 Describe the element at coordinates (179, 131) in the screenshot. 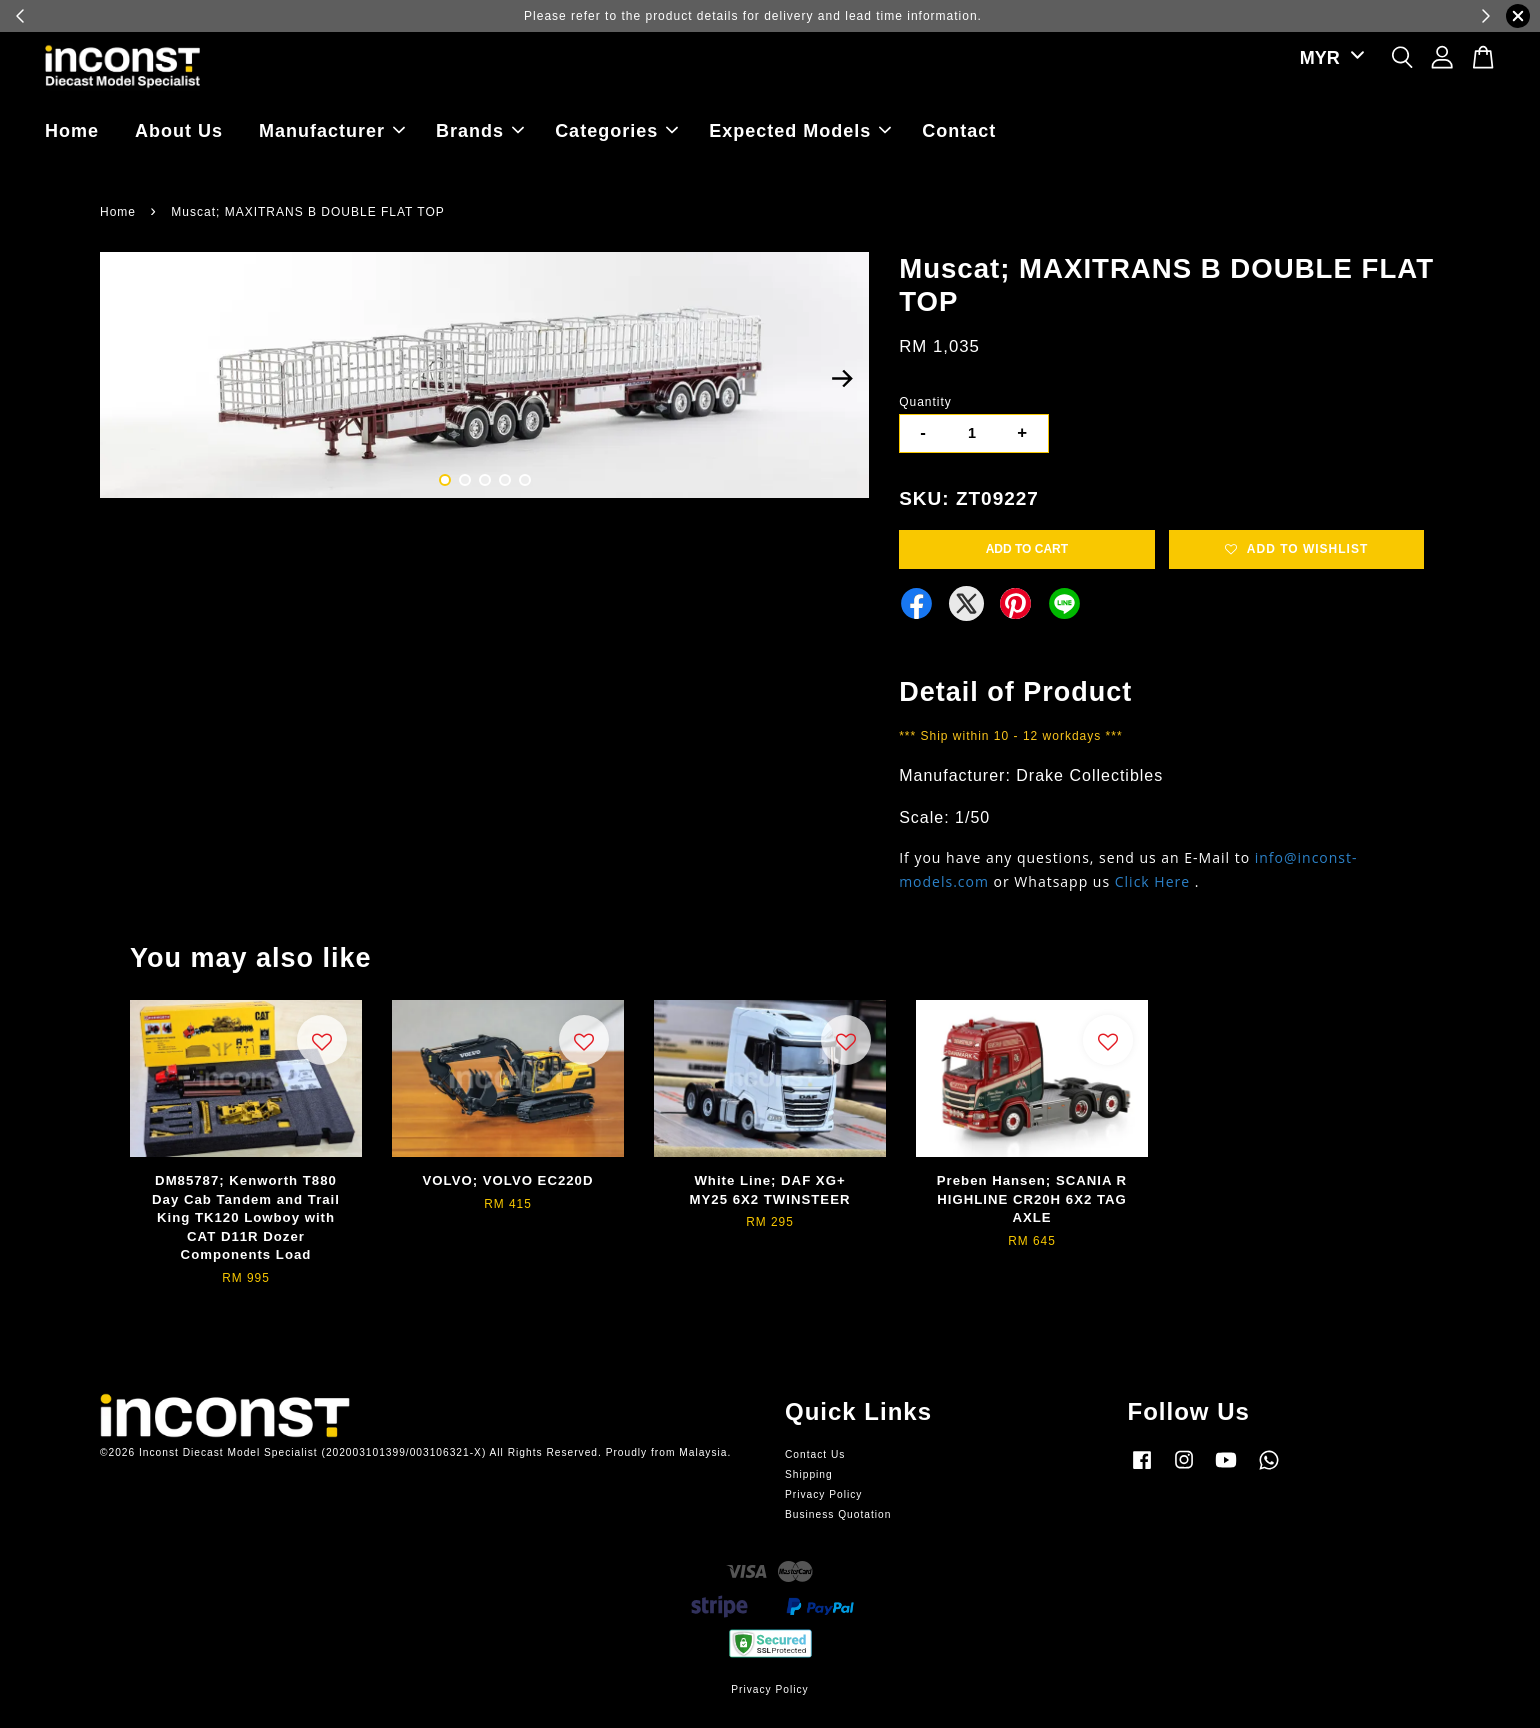

I see `About Us` at that location.